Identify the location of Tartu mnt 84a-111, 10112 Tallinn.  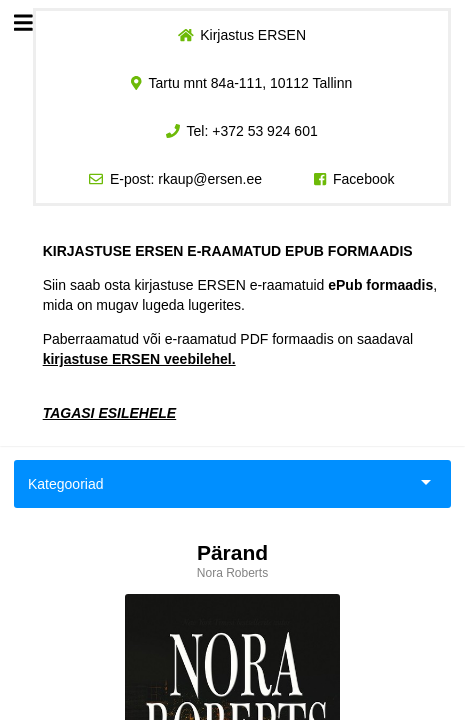
(251, 83).